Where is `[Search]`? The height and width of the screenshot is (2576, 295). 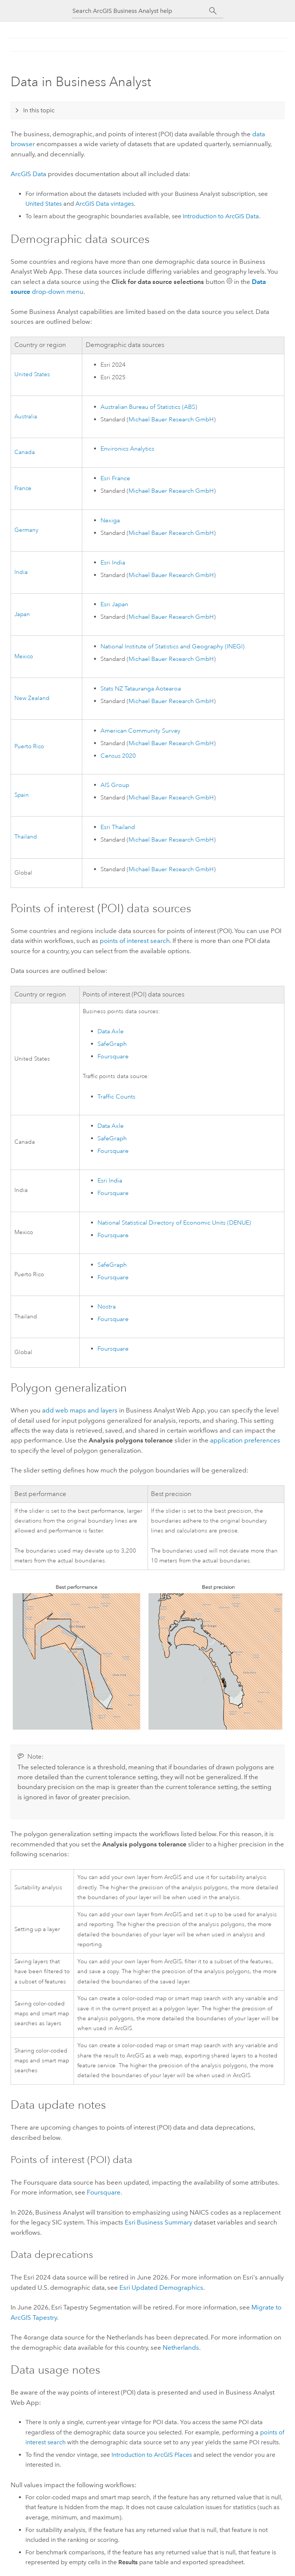
[Search] is located at coordinates (213, 11).